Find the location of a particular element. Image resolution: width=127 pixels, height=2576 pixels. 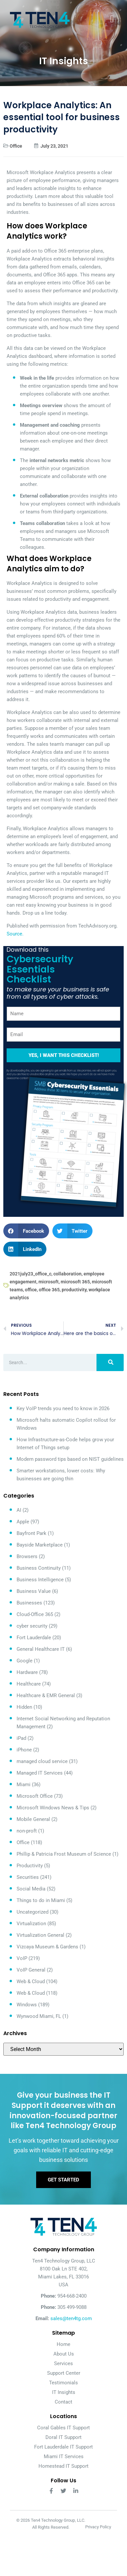

Apple is located at coordinates (23, 1522).